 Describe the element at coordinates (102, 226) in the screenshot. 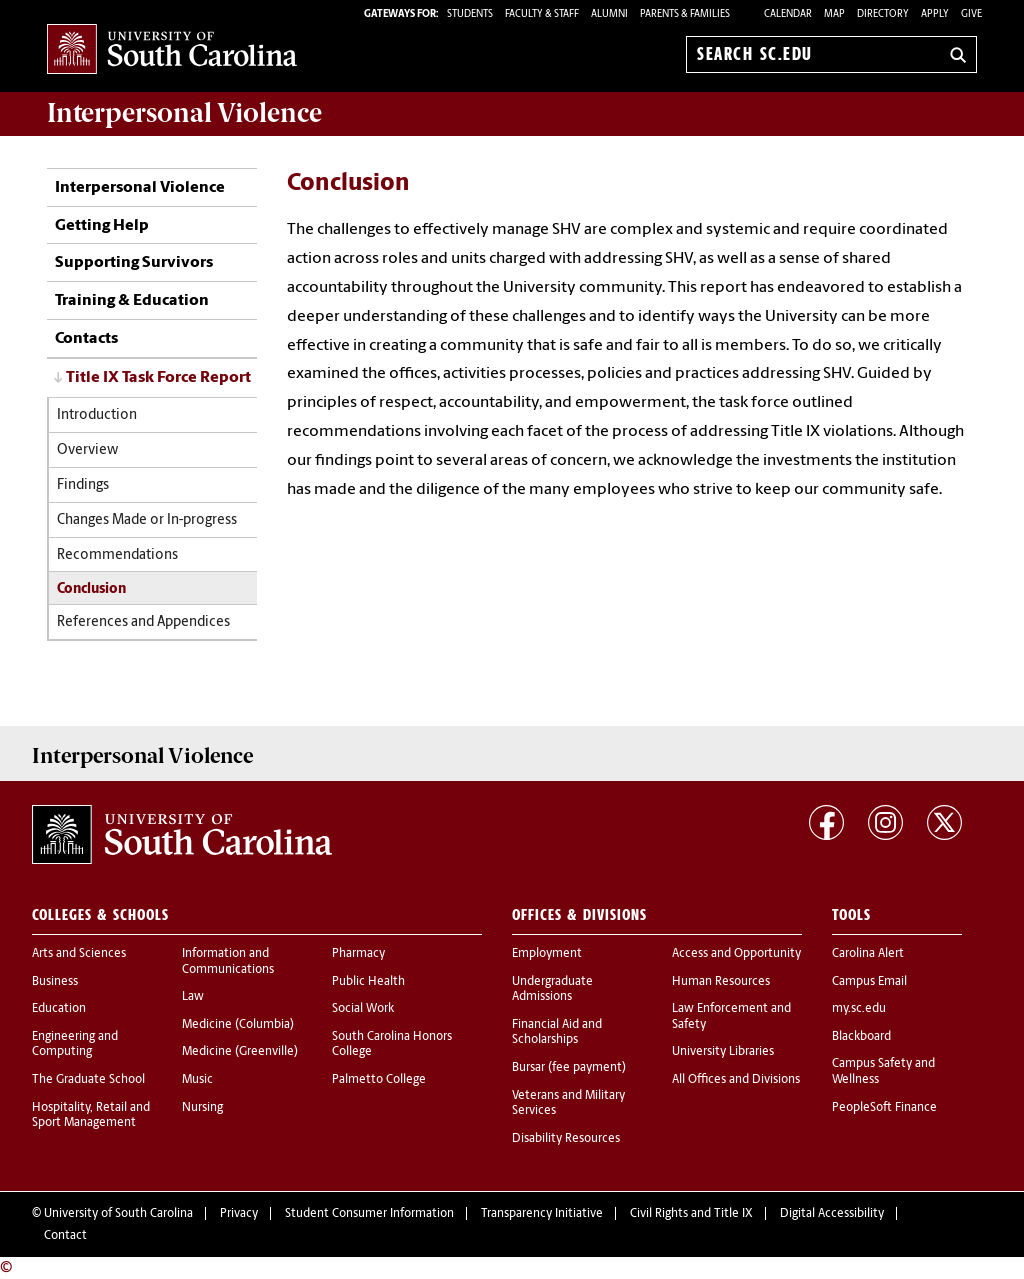

I see `Getting Help` at that location.